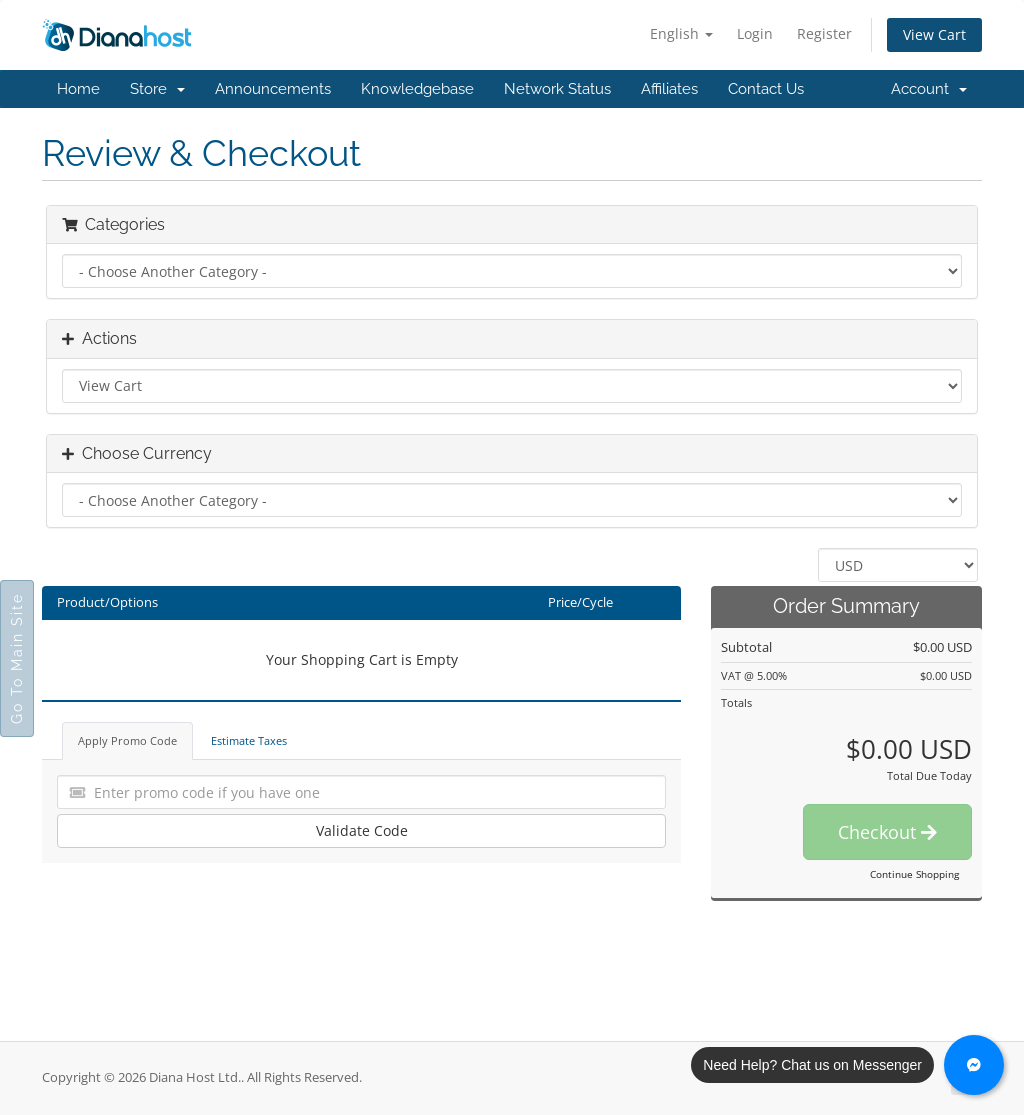  What do you see at coordinates (755, 33) in the screenshot?
I see `Login` at bounding box center [755, 33].